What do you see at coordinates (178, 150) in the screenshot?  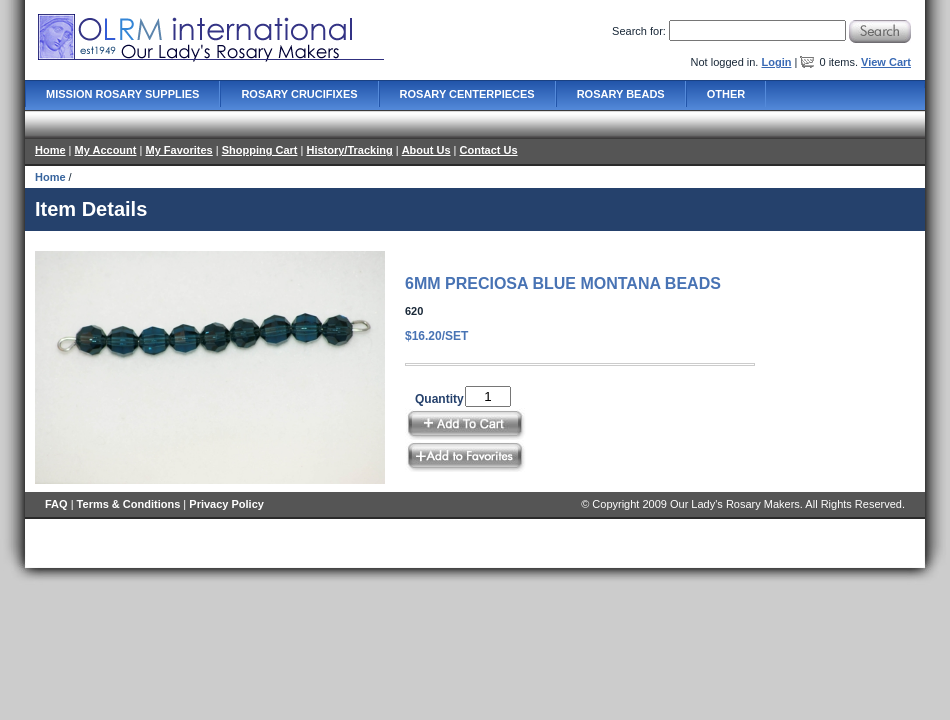 I see `My Favorites` at bounding box center [178, 150].